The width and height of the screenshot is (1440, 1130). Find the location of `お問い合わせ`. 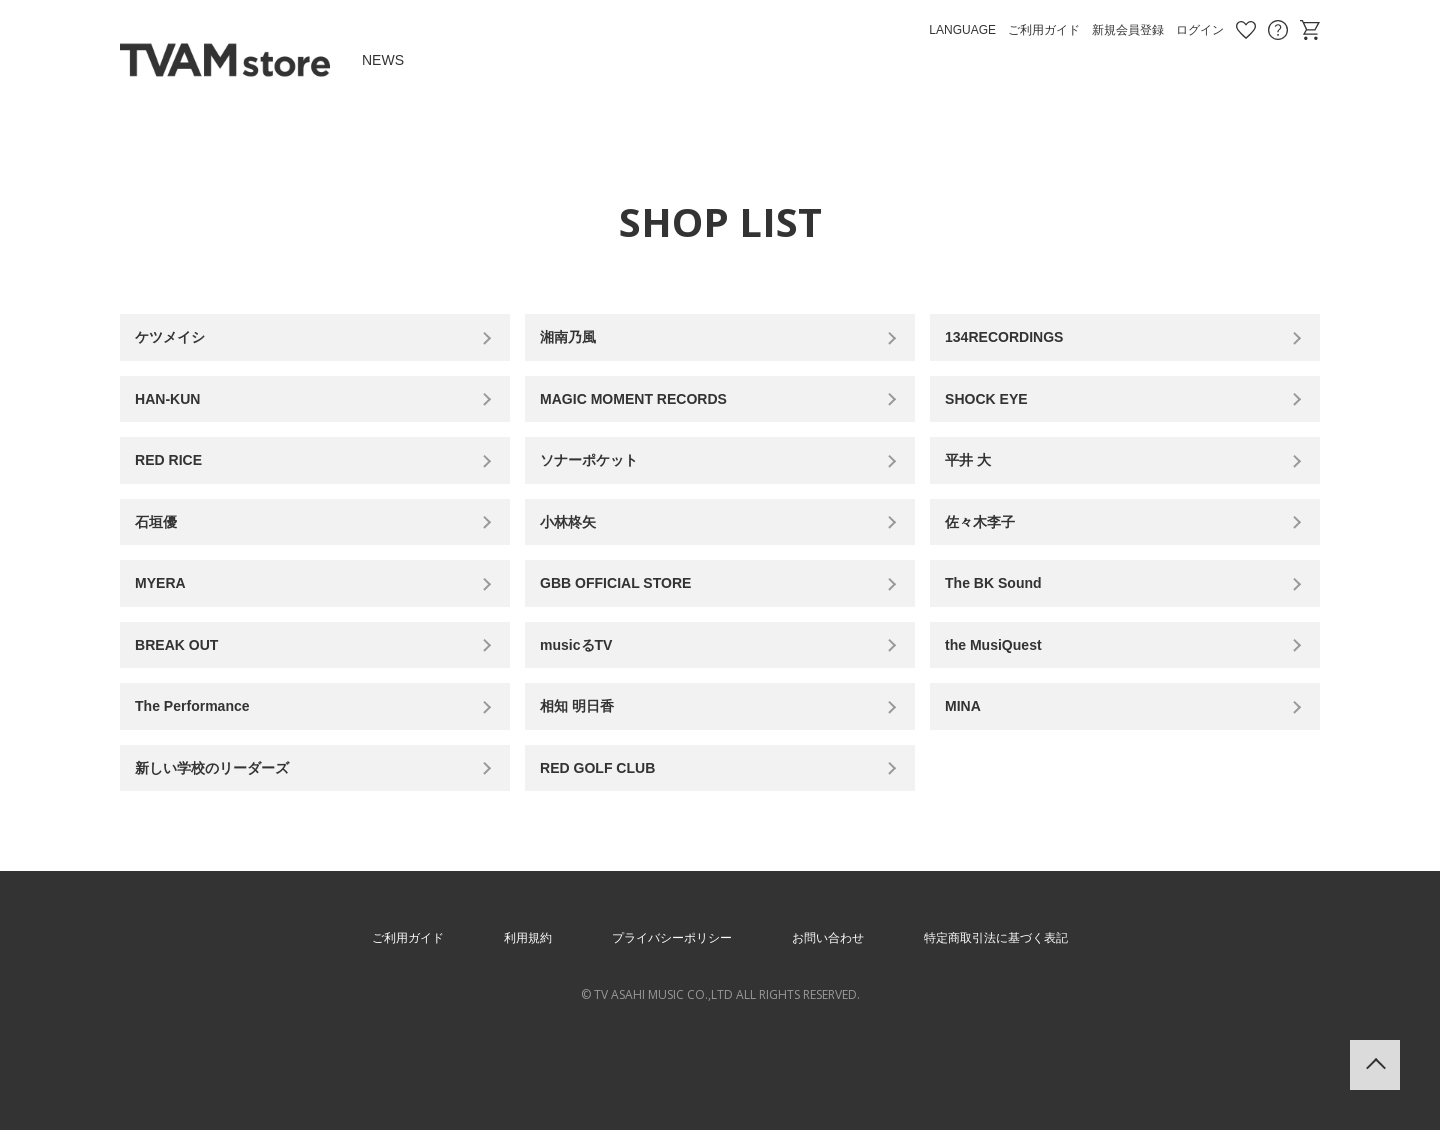

お問い合わせ is located at coordinates (1278, 30).